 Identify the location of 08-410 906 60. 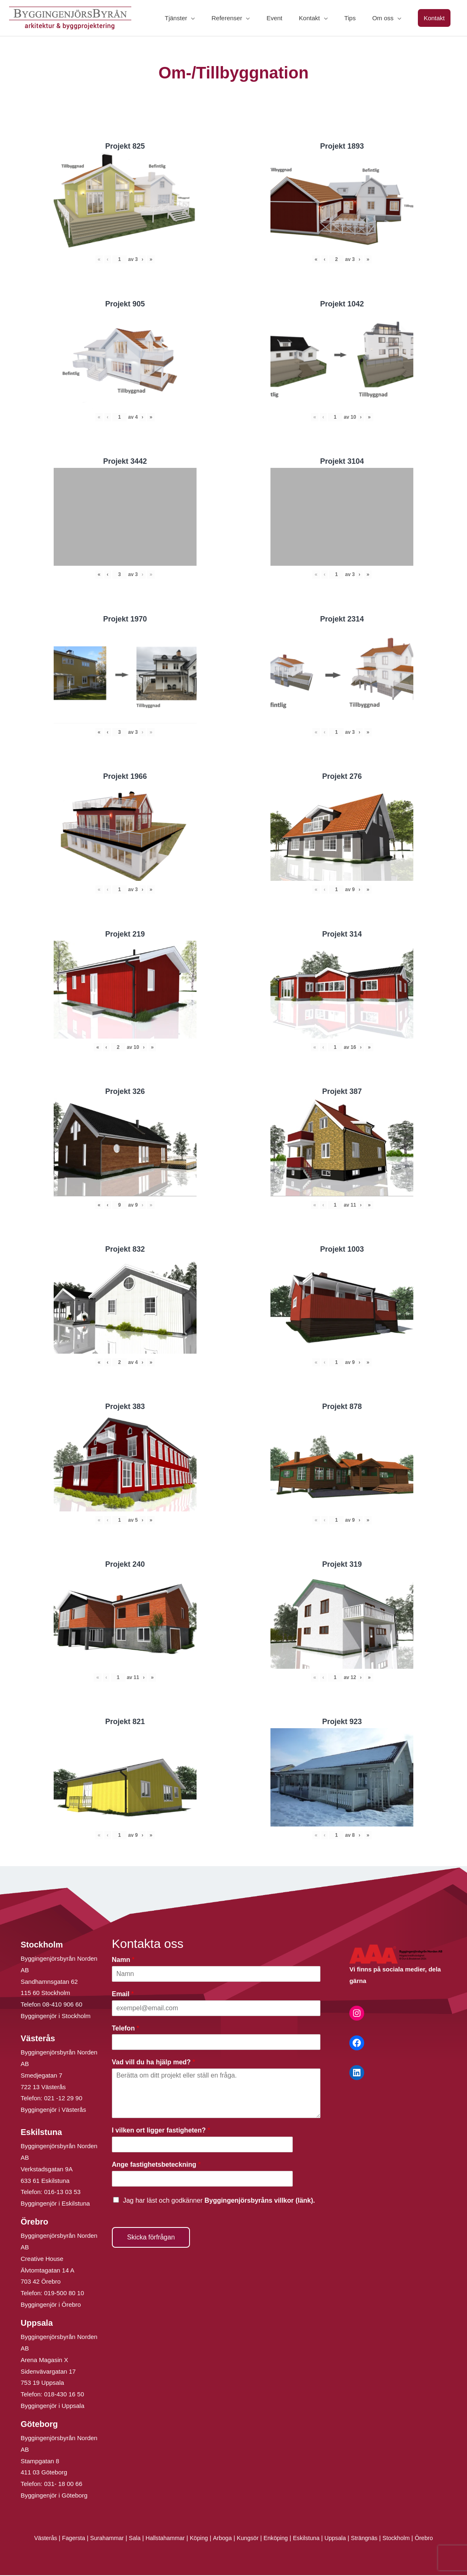
(63, 2005).